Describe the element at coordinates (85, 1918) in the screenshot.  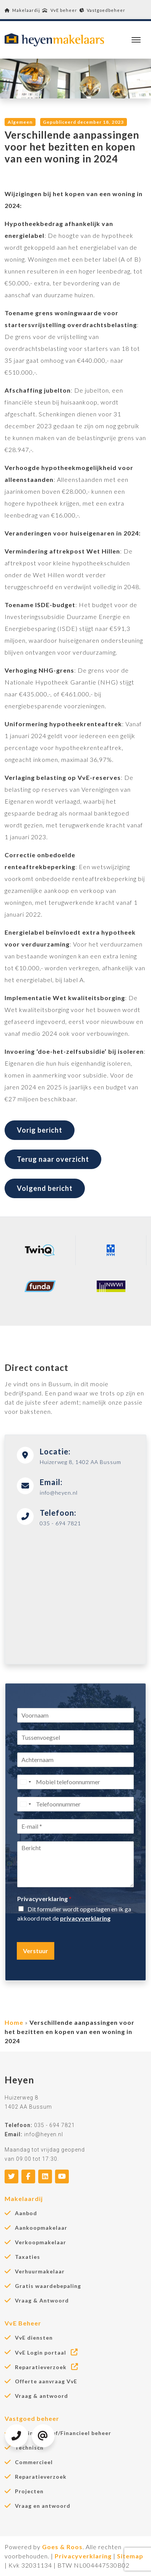
I see `privacyverklaring` at that location.